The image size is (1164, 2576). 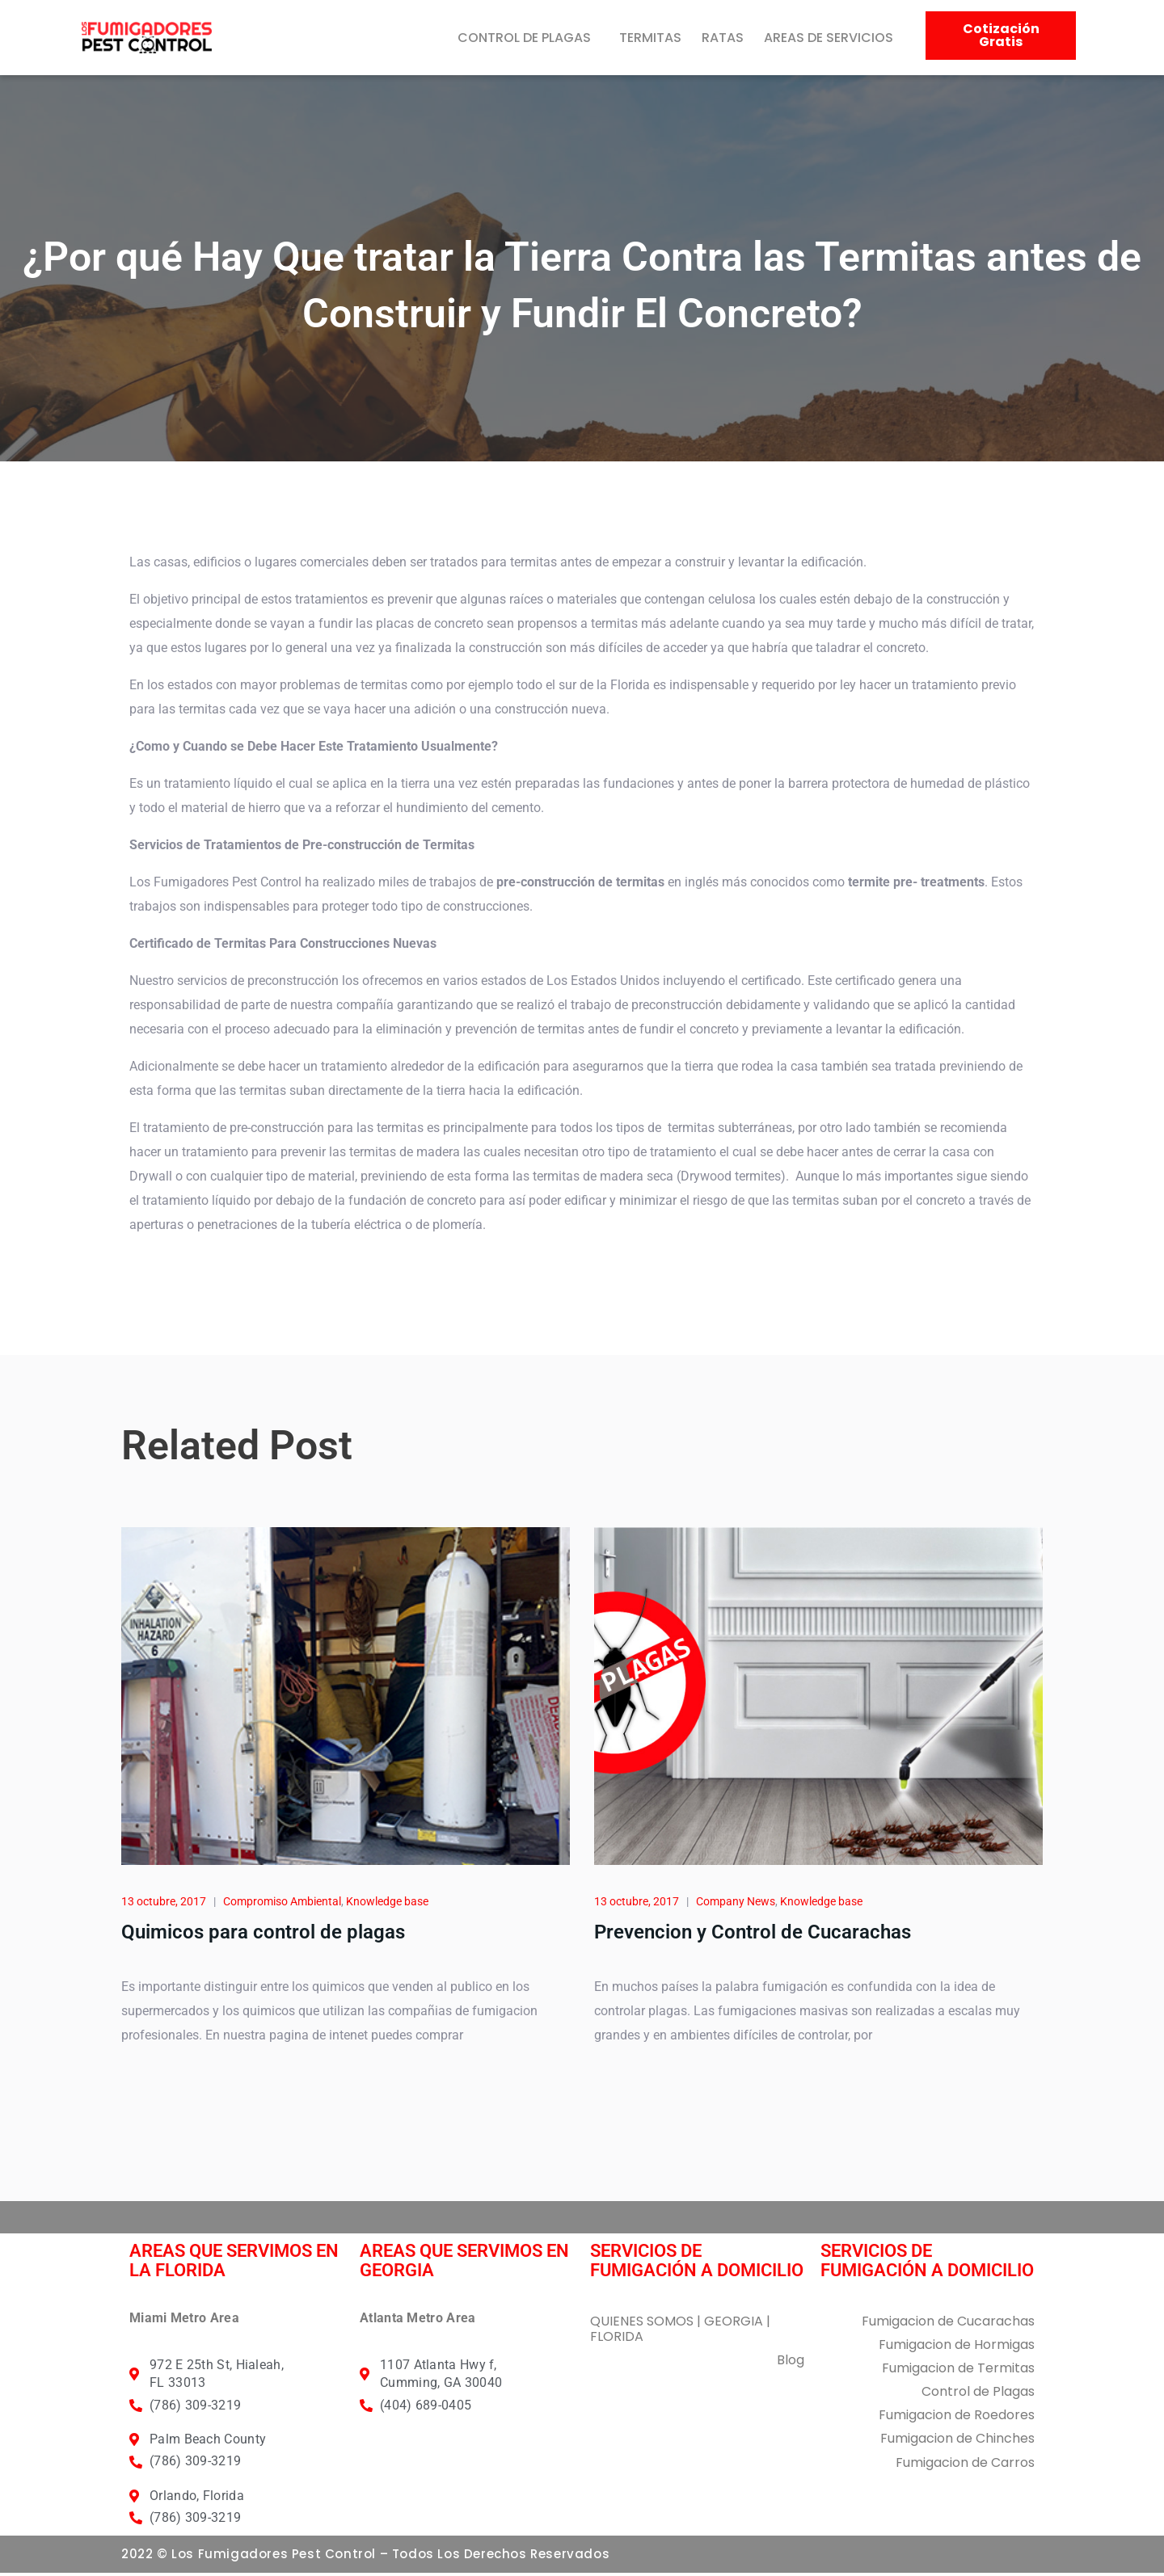 I want to click on CONTROL DE PLAGAS, so click(x=524, y=37).